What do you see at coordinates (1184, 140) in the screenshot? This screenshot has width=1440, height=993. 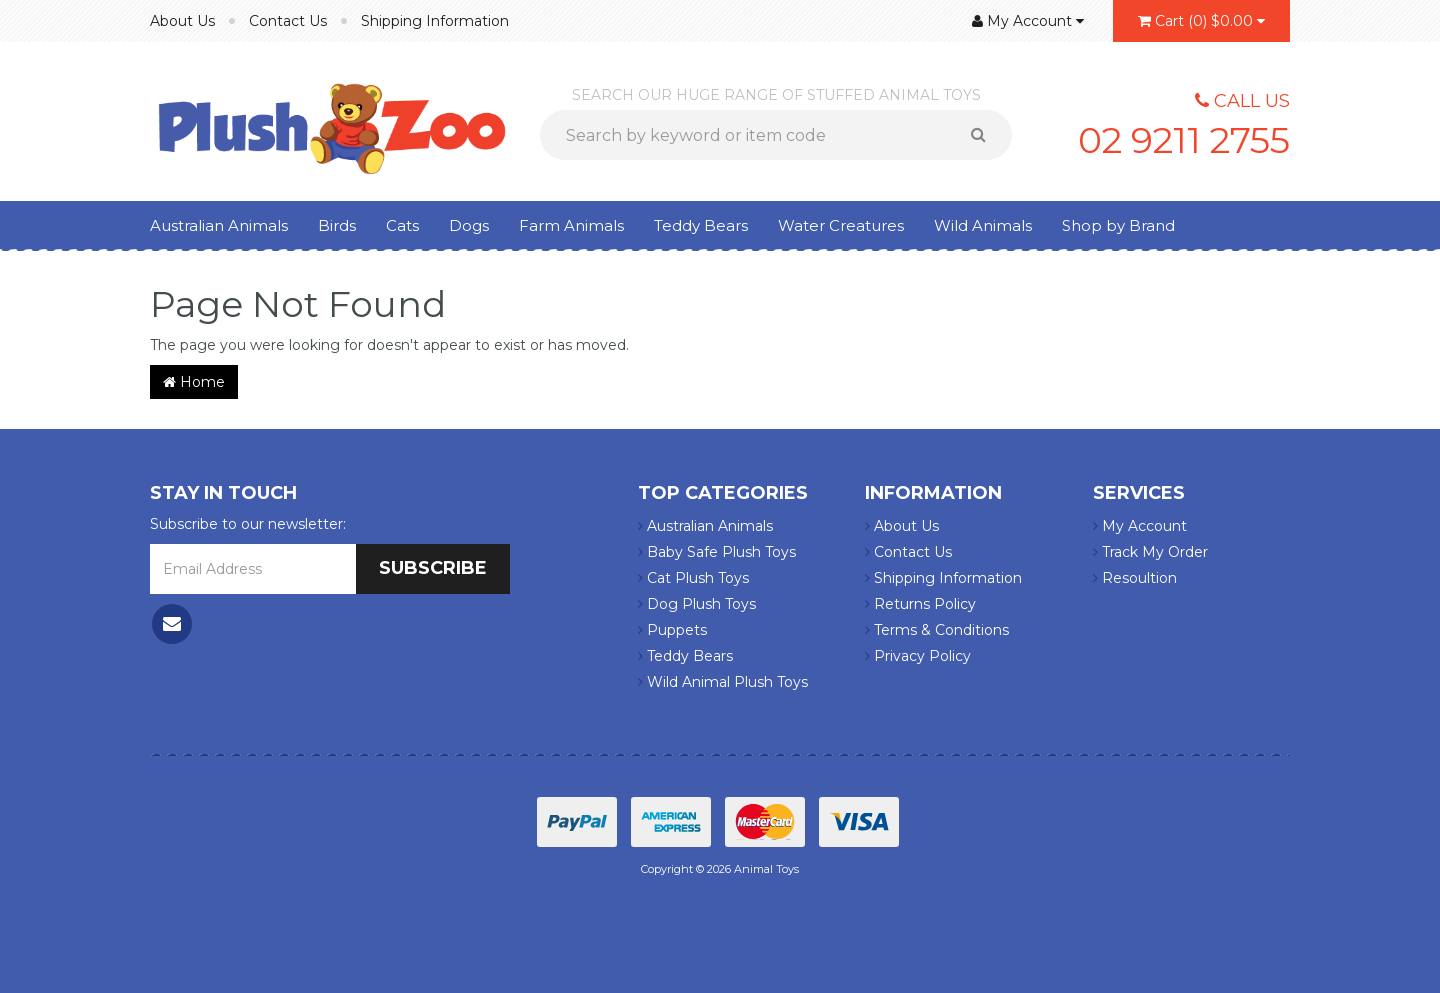 I see `02 9211 2755` at bounding box center [1184, 140].